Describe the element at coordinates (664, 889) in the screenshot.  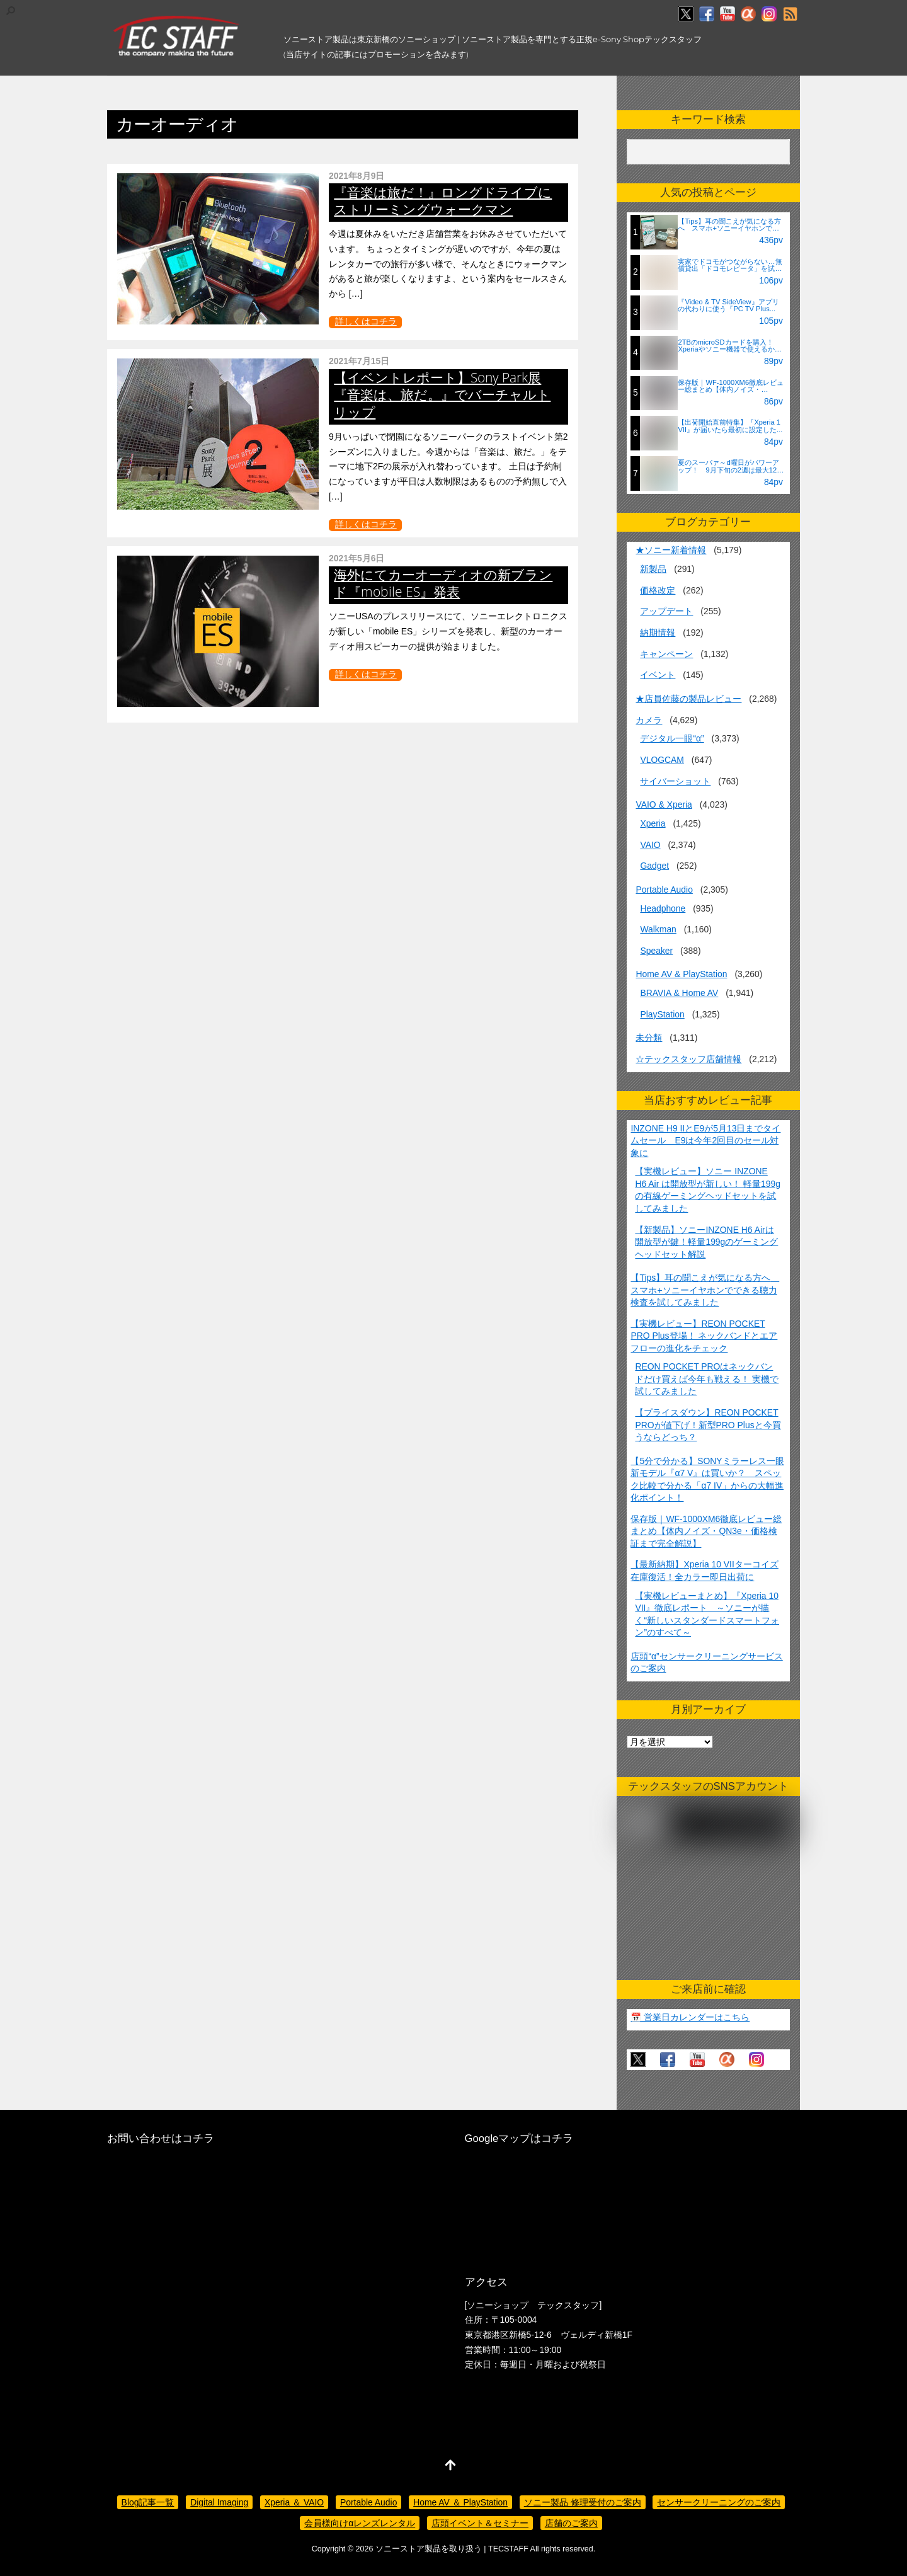
I see `Portable Audio` at that location.